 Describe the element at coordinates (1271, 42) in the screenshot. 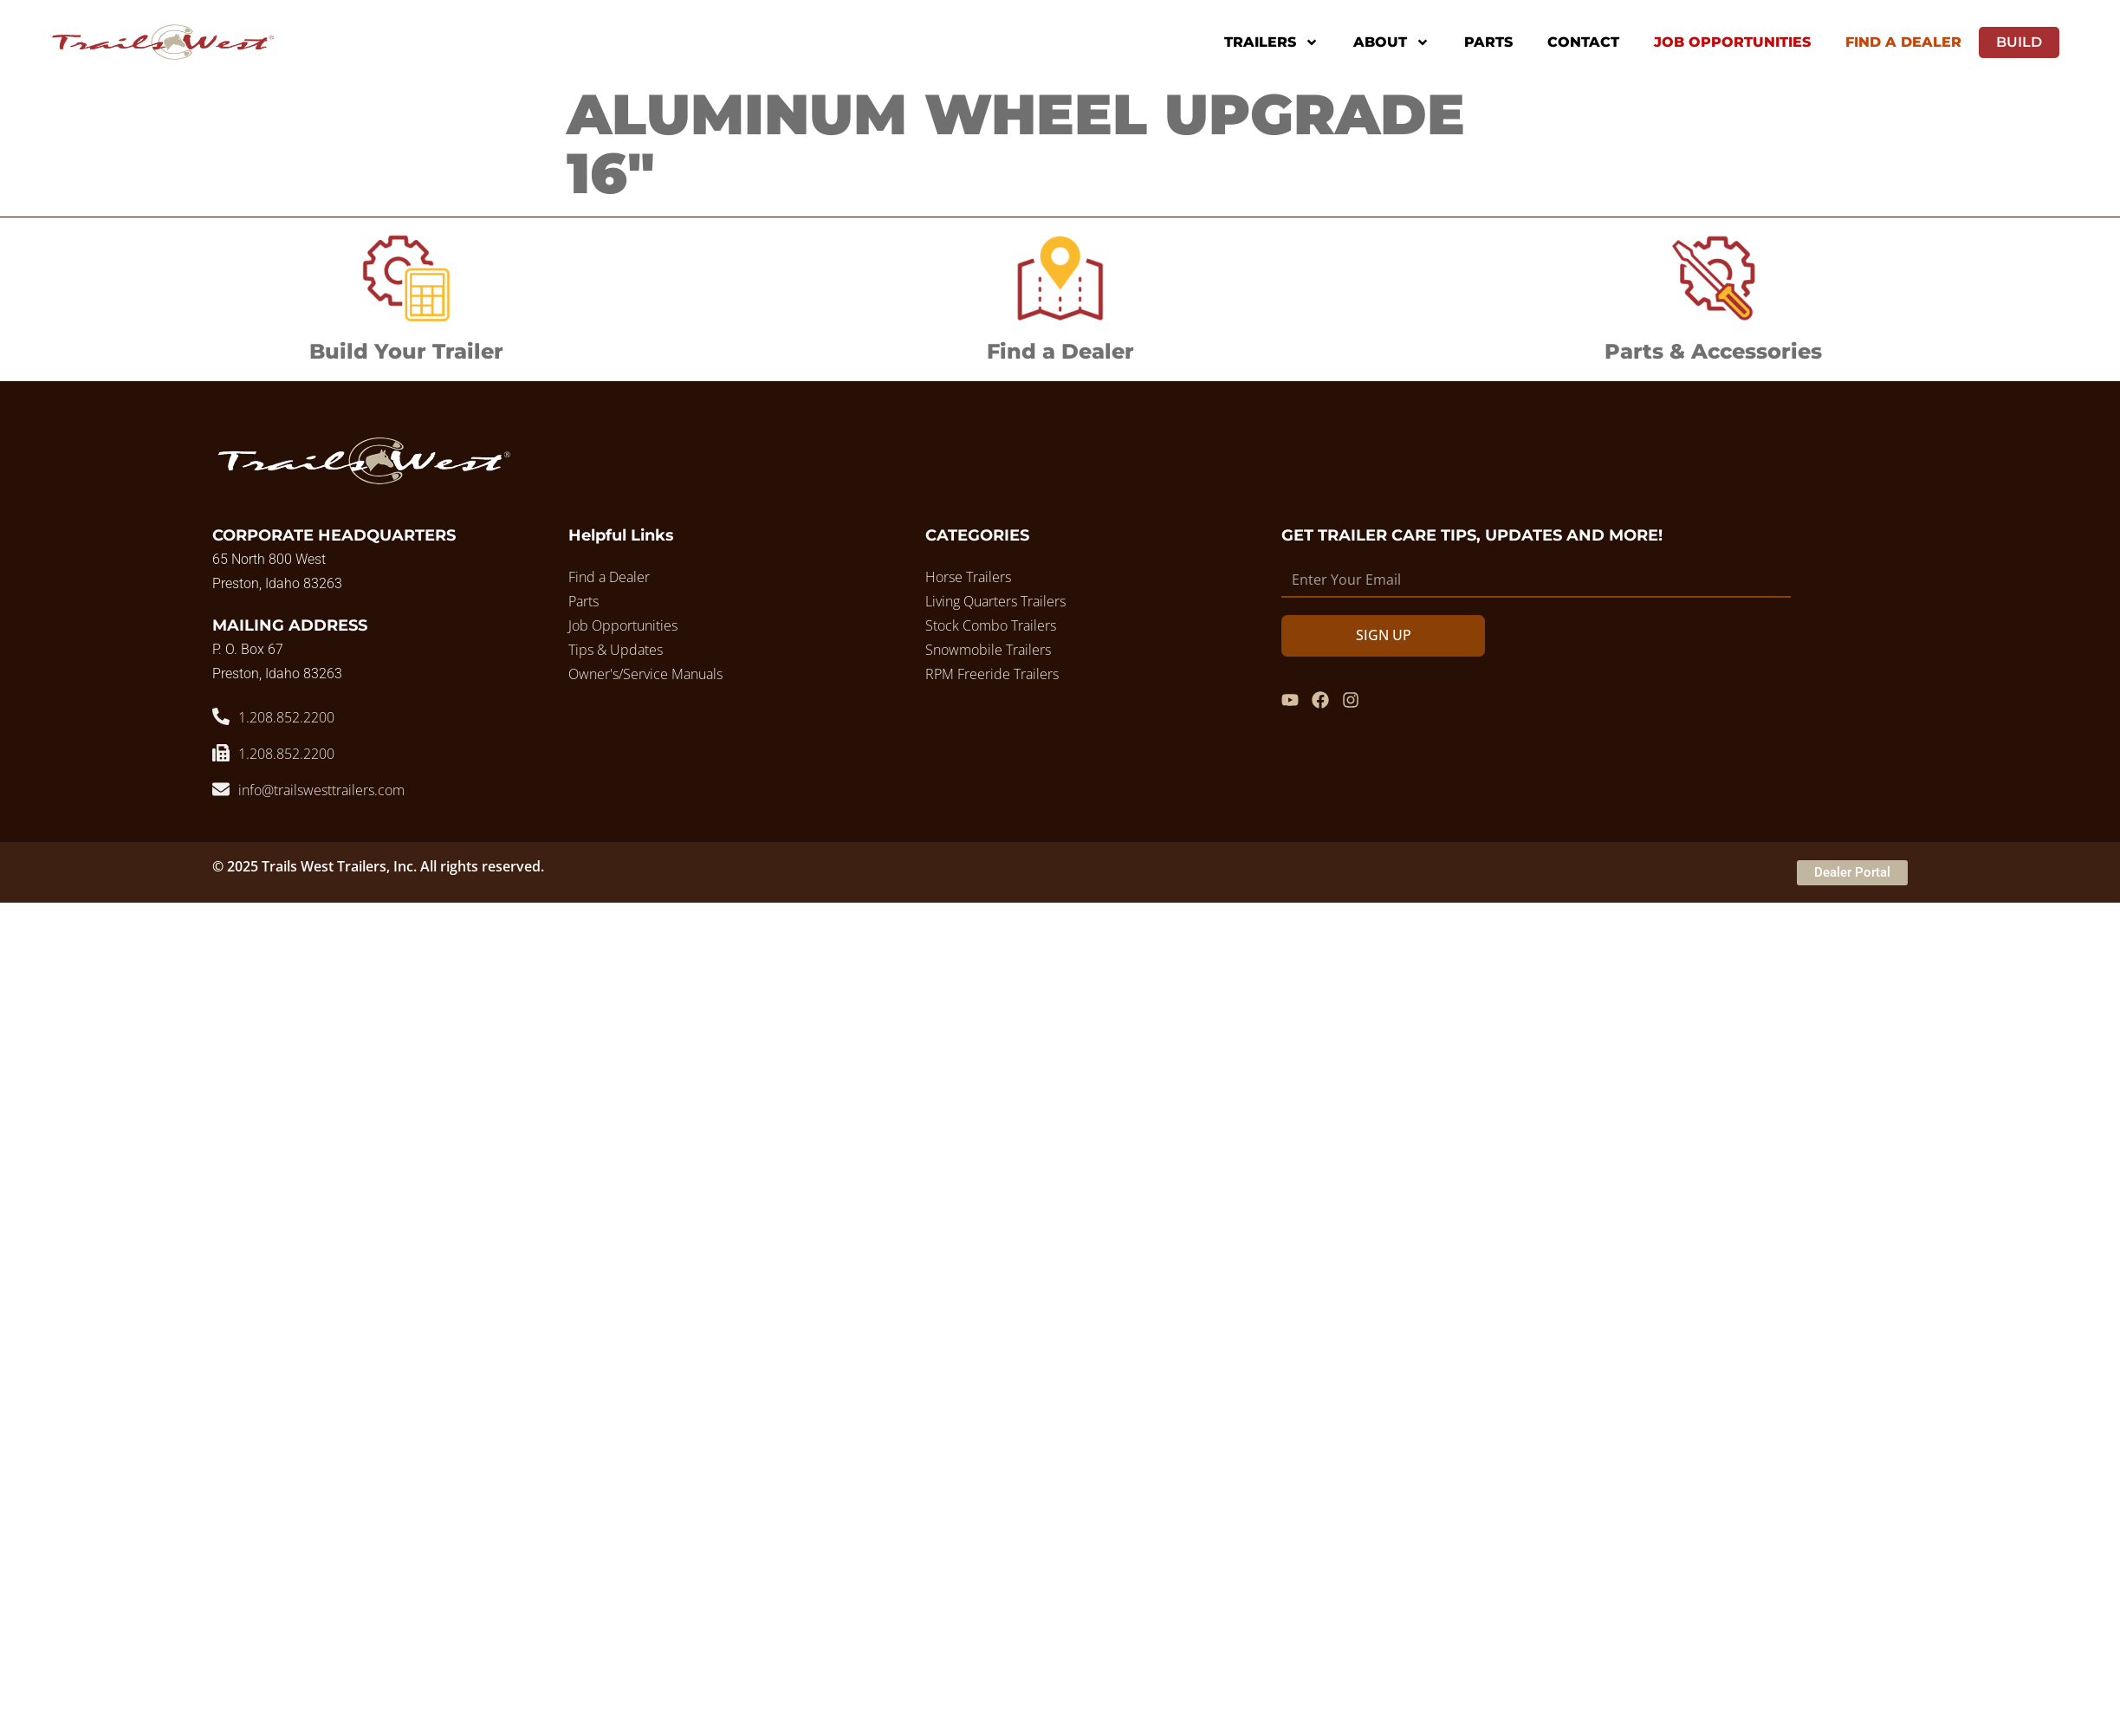

I see `Trailers` at that location.